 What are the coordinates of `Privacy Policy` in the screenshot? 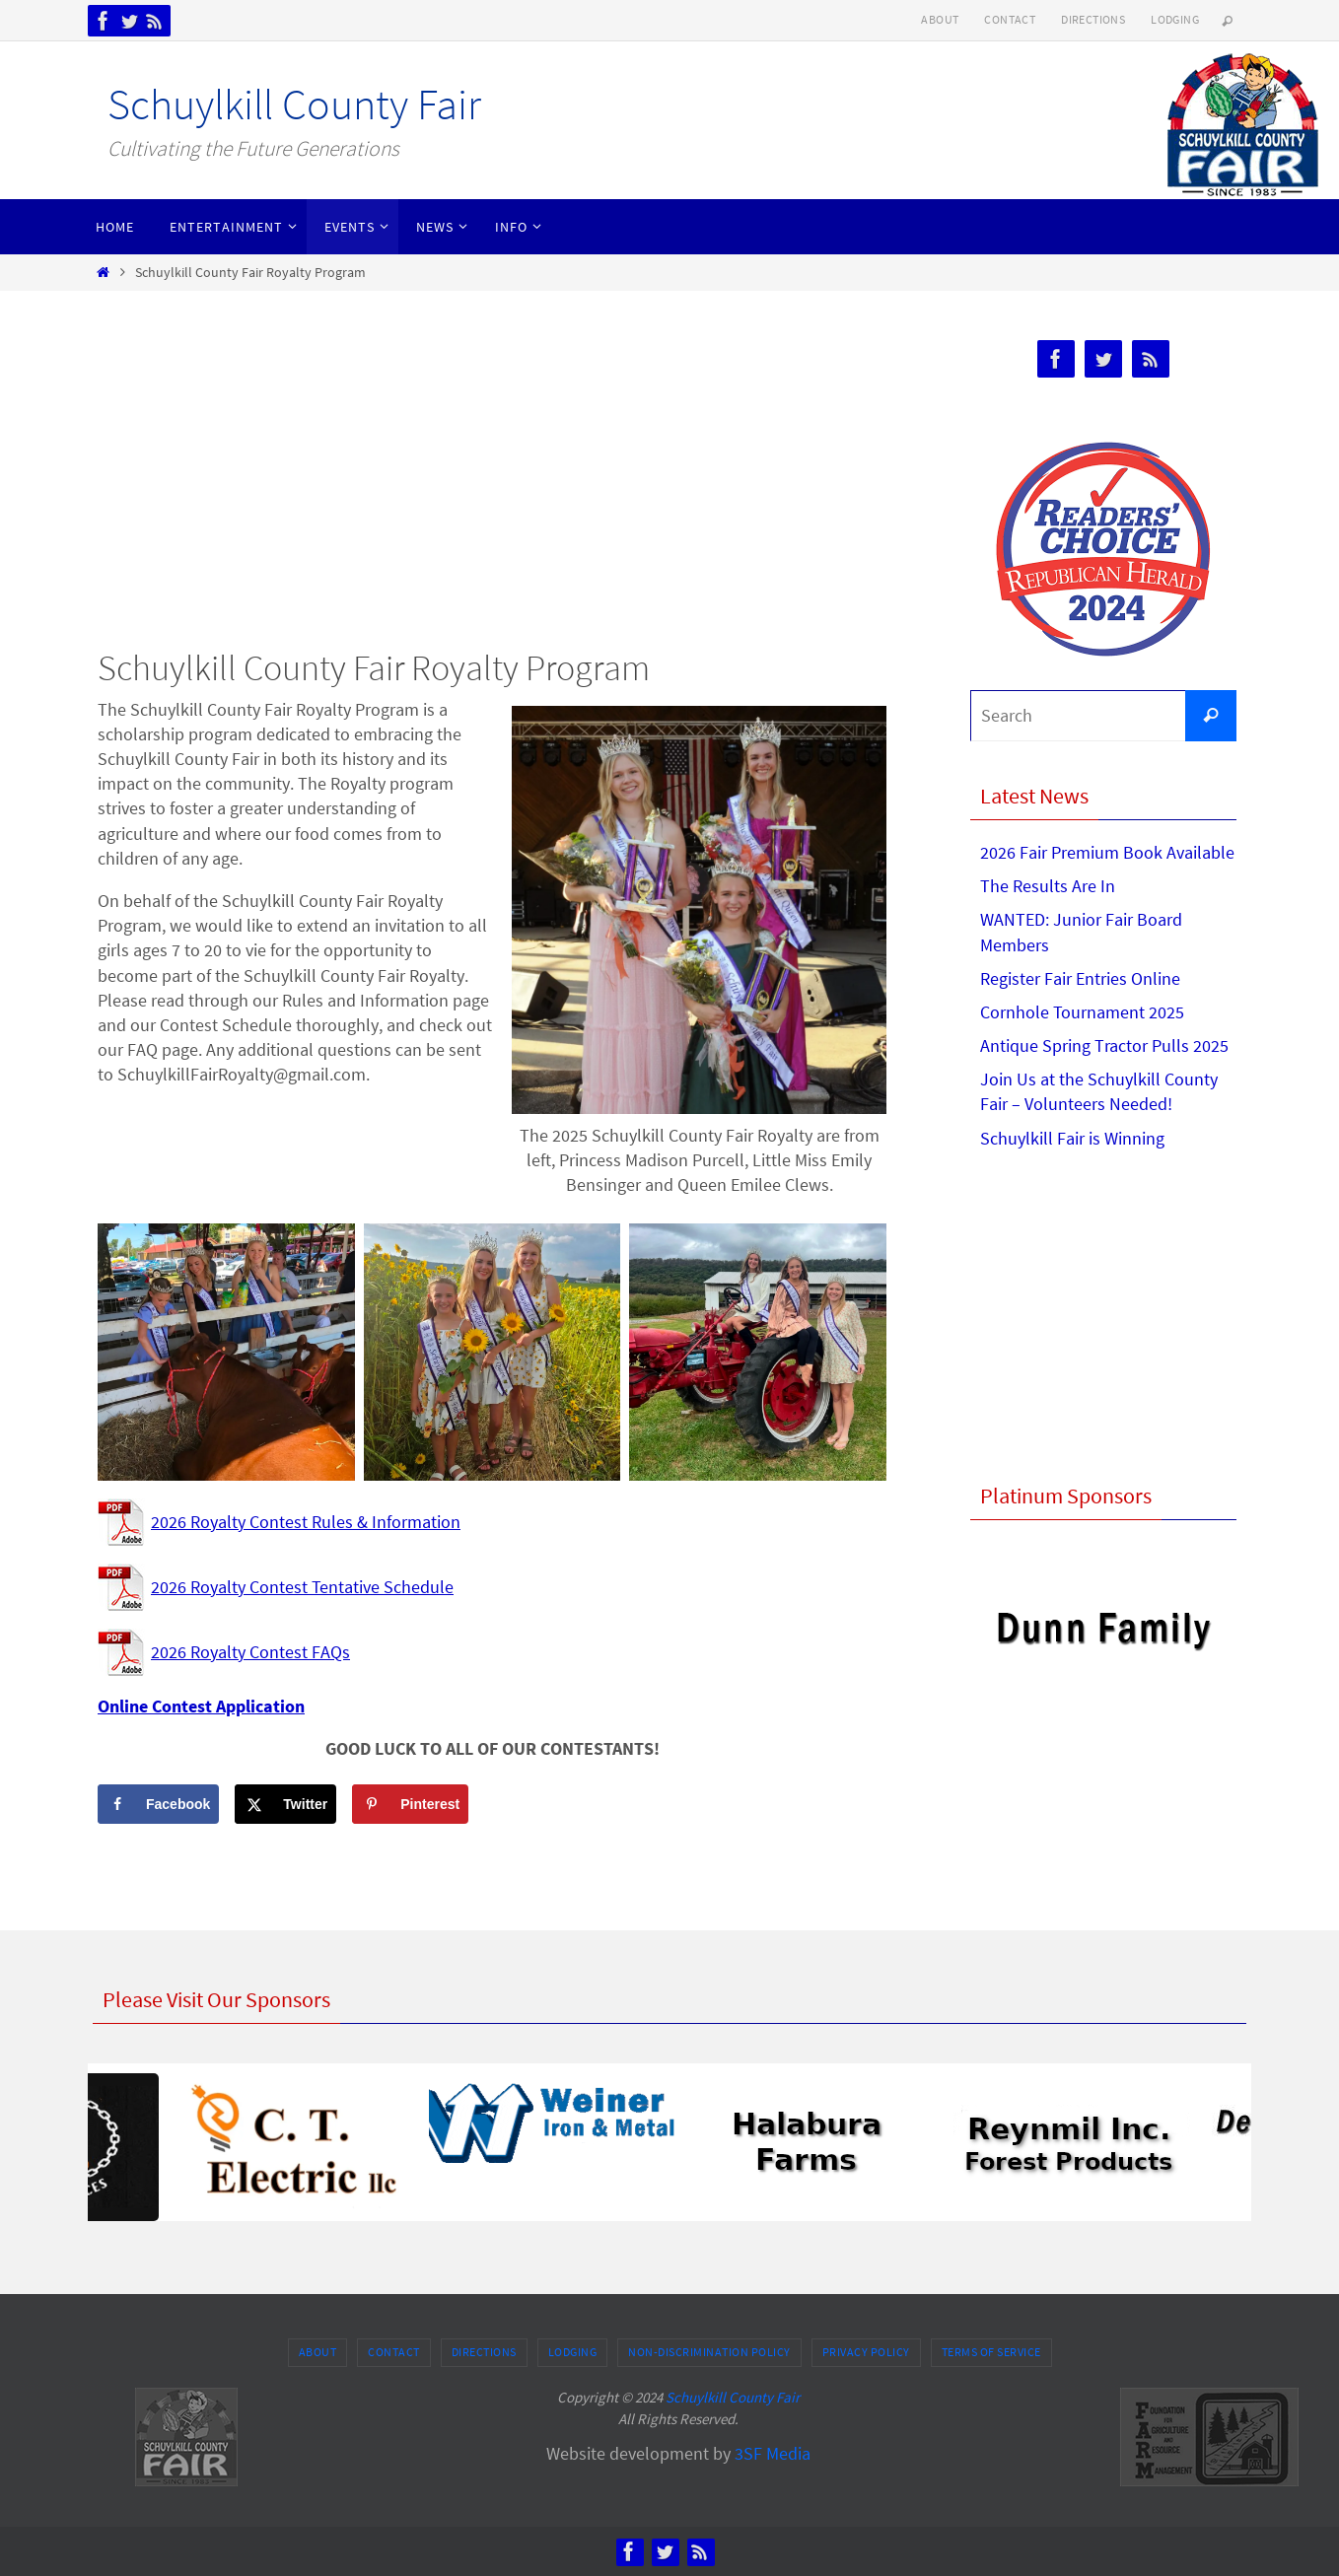 It's located at (866, 2351).